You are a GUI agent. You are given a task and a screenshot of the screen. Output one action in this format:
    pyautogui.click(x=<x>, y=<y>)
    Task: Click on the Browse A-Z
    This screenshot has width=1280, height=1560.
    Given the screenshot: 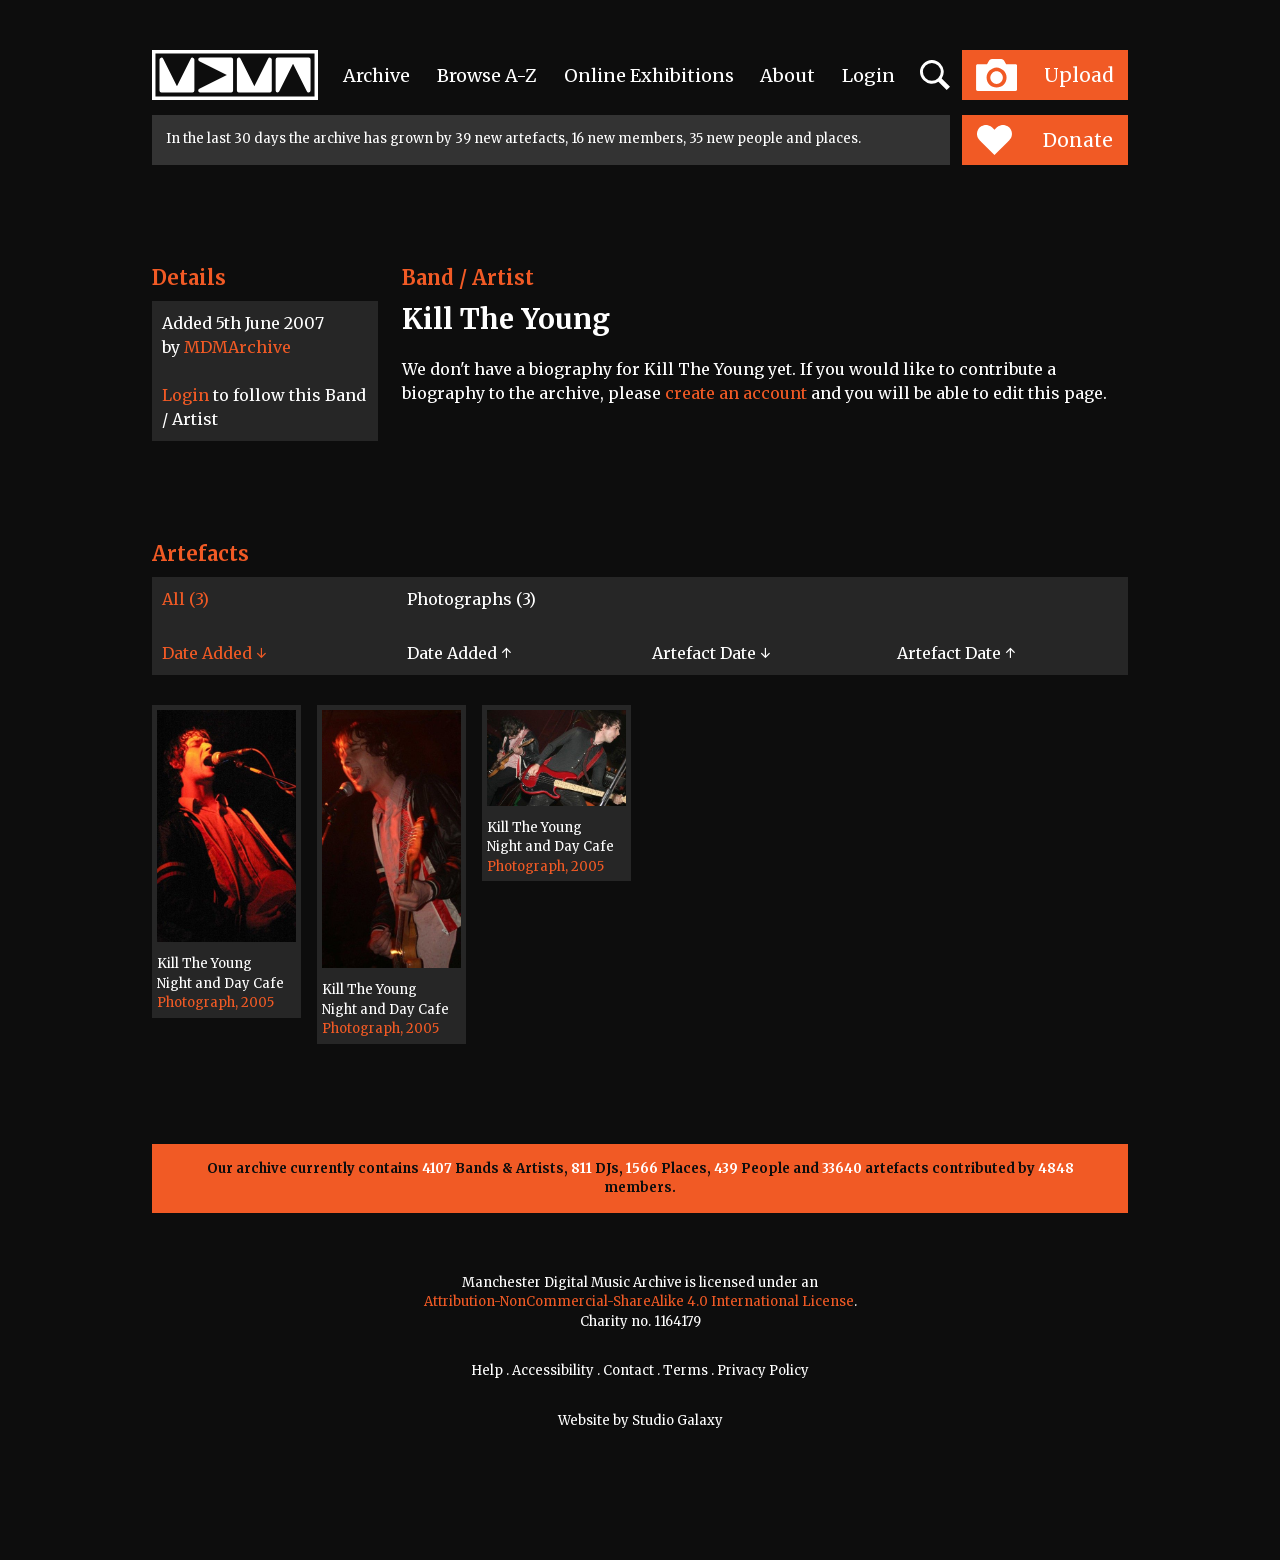 What is the action you would take?
    pyautogui.click(x=487, y=75)
    